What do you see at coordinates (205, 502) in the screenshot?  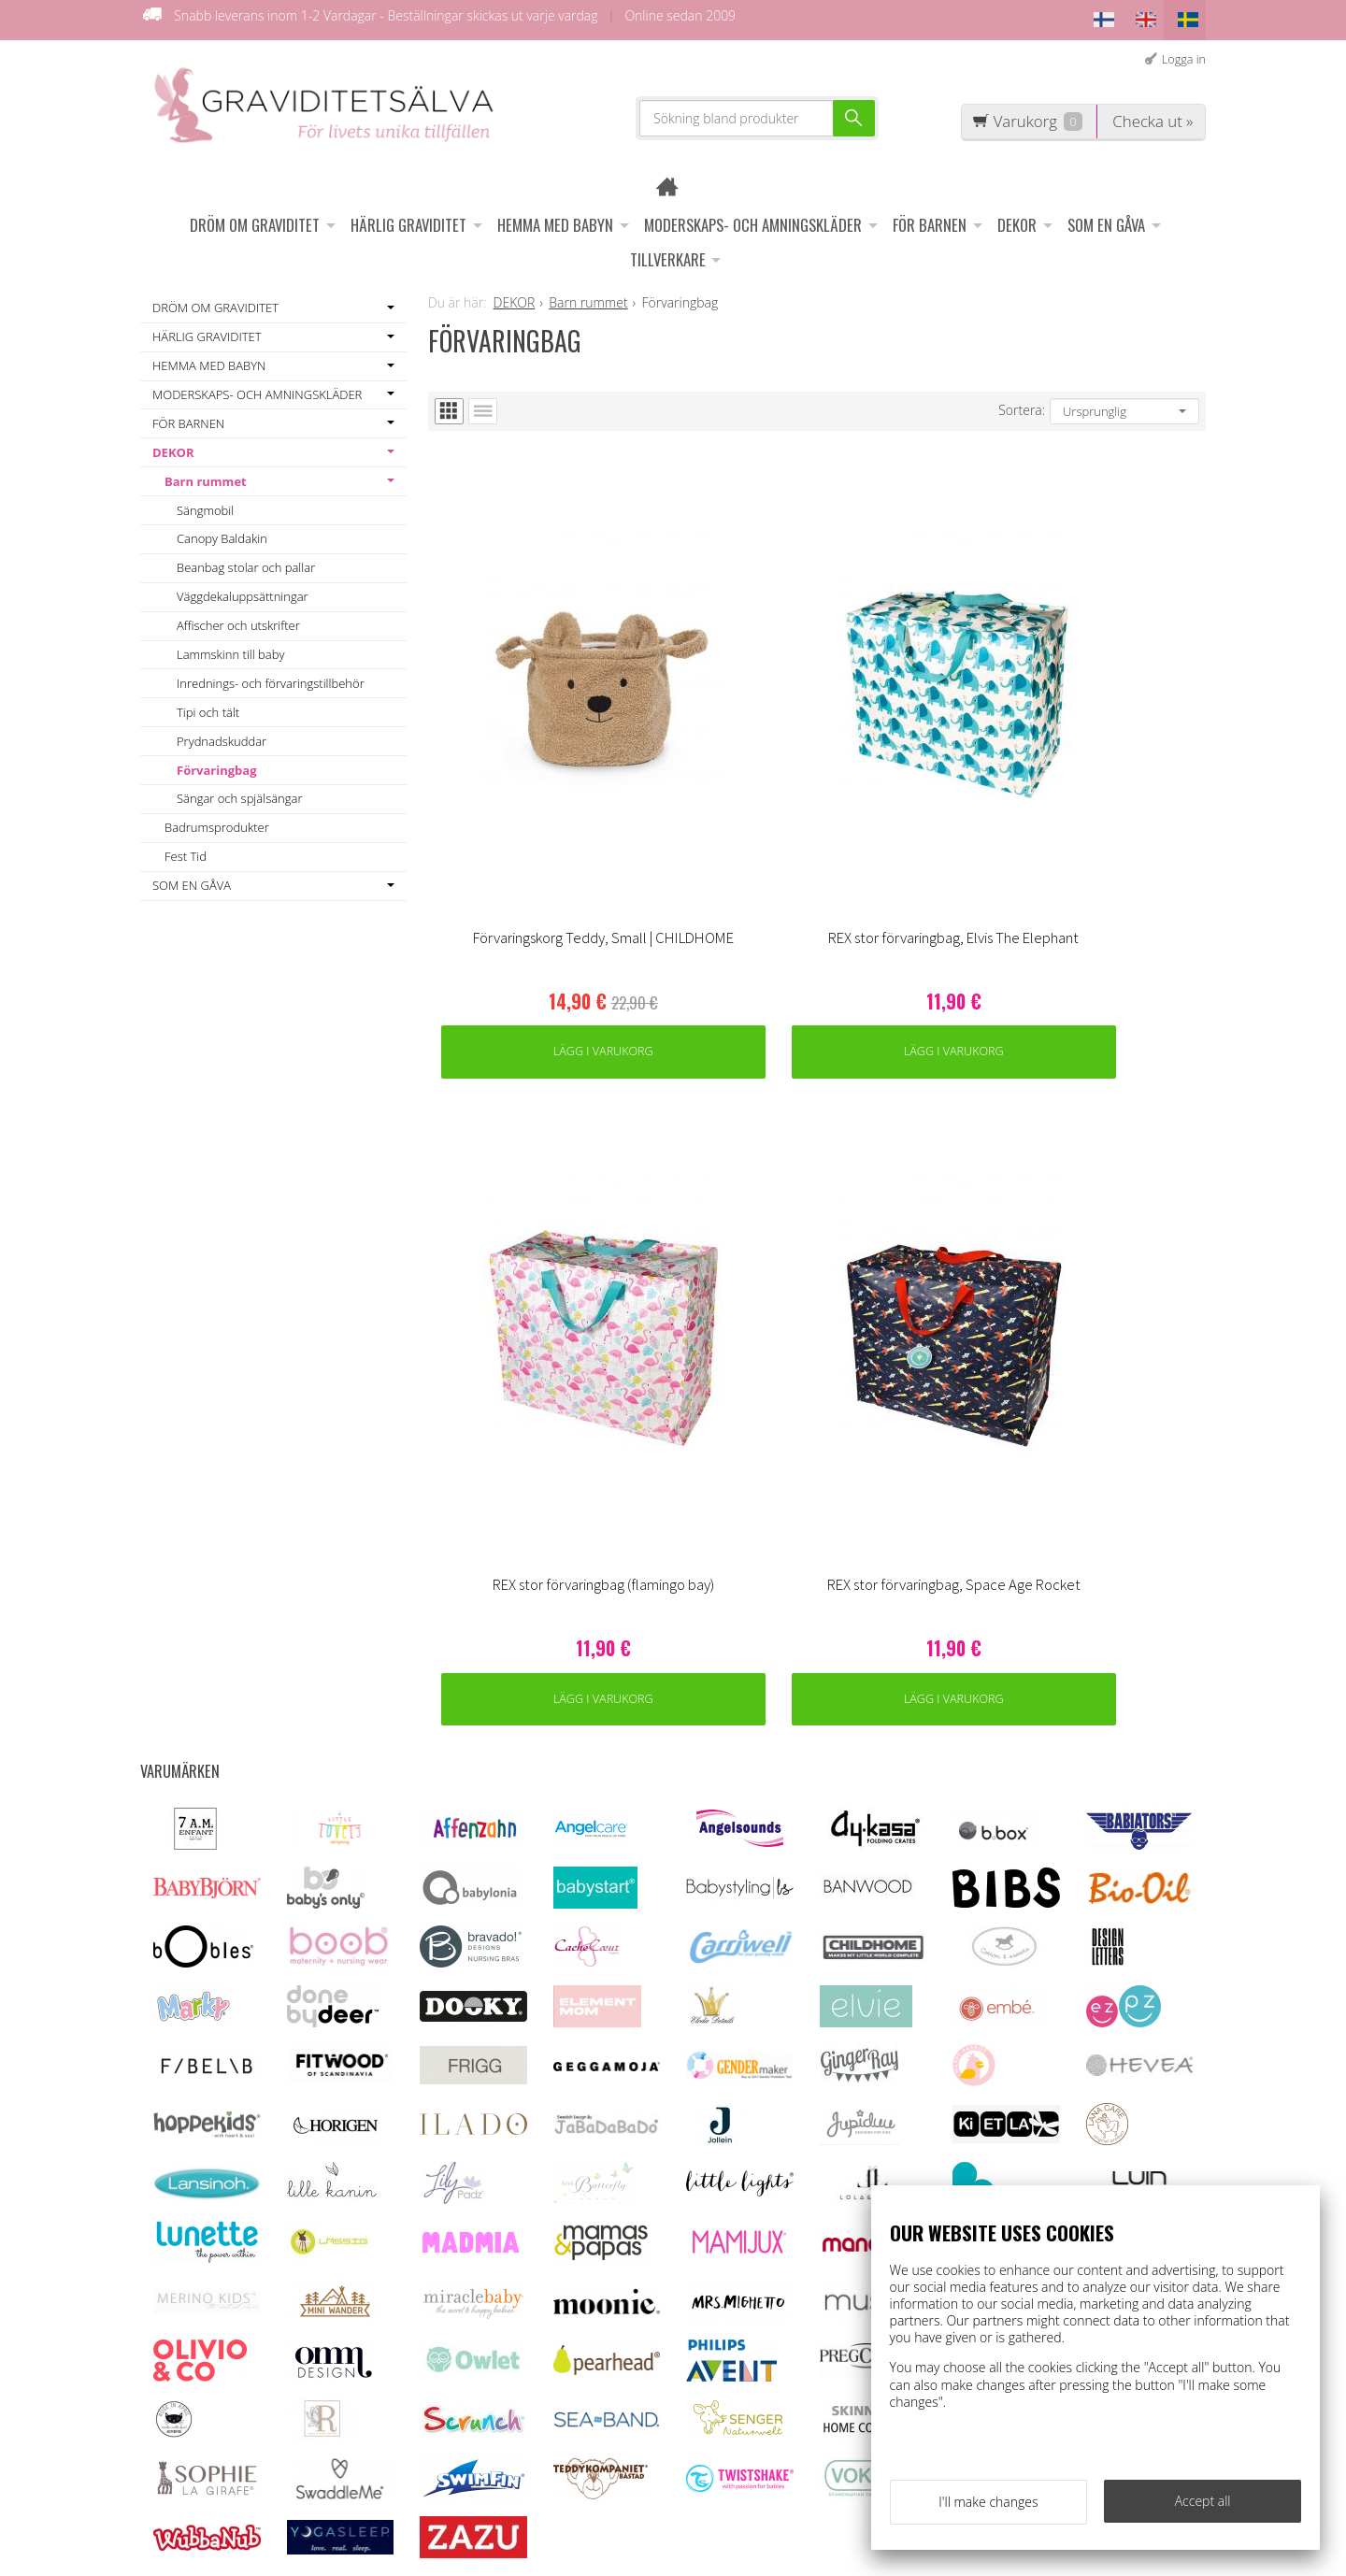 I see `Sängmobil` at bounding box center [205, 502].